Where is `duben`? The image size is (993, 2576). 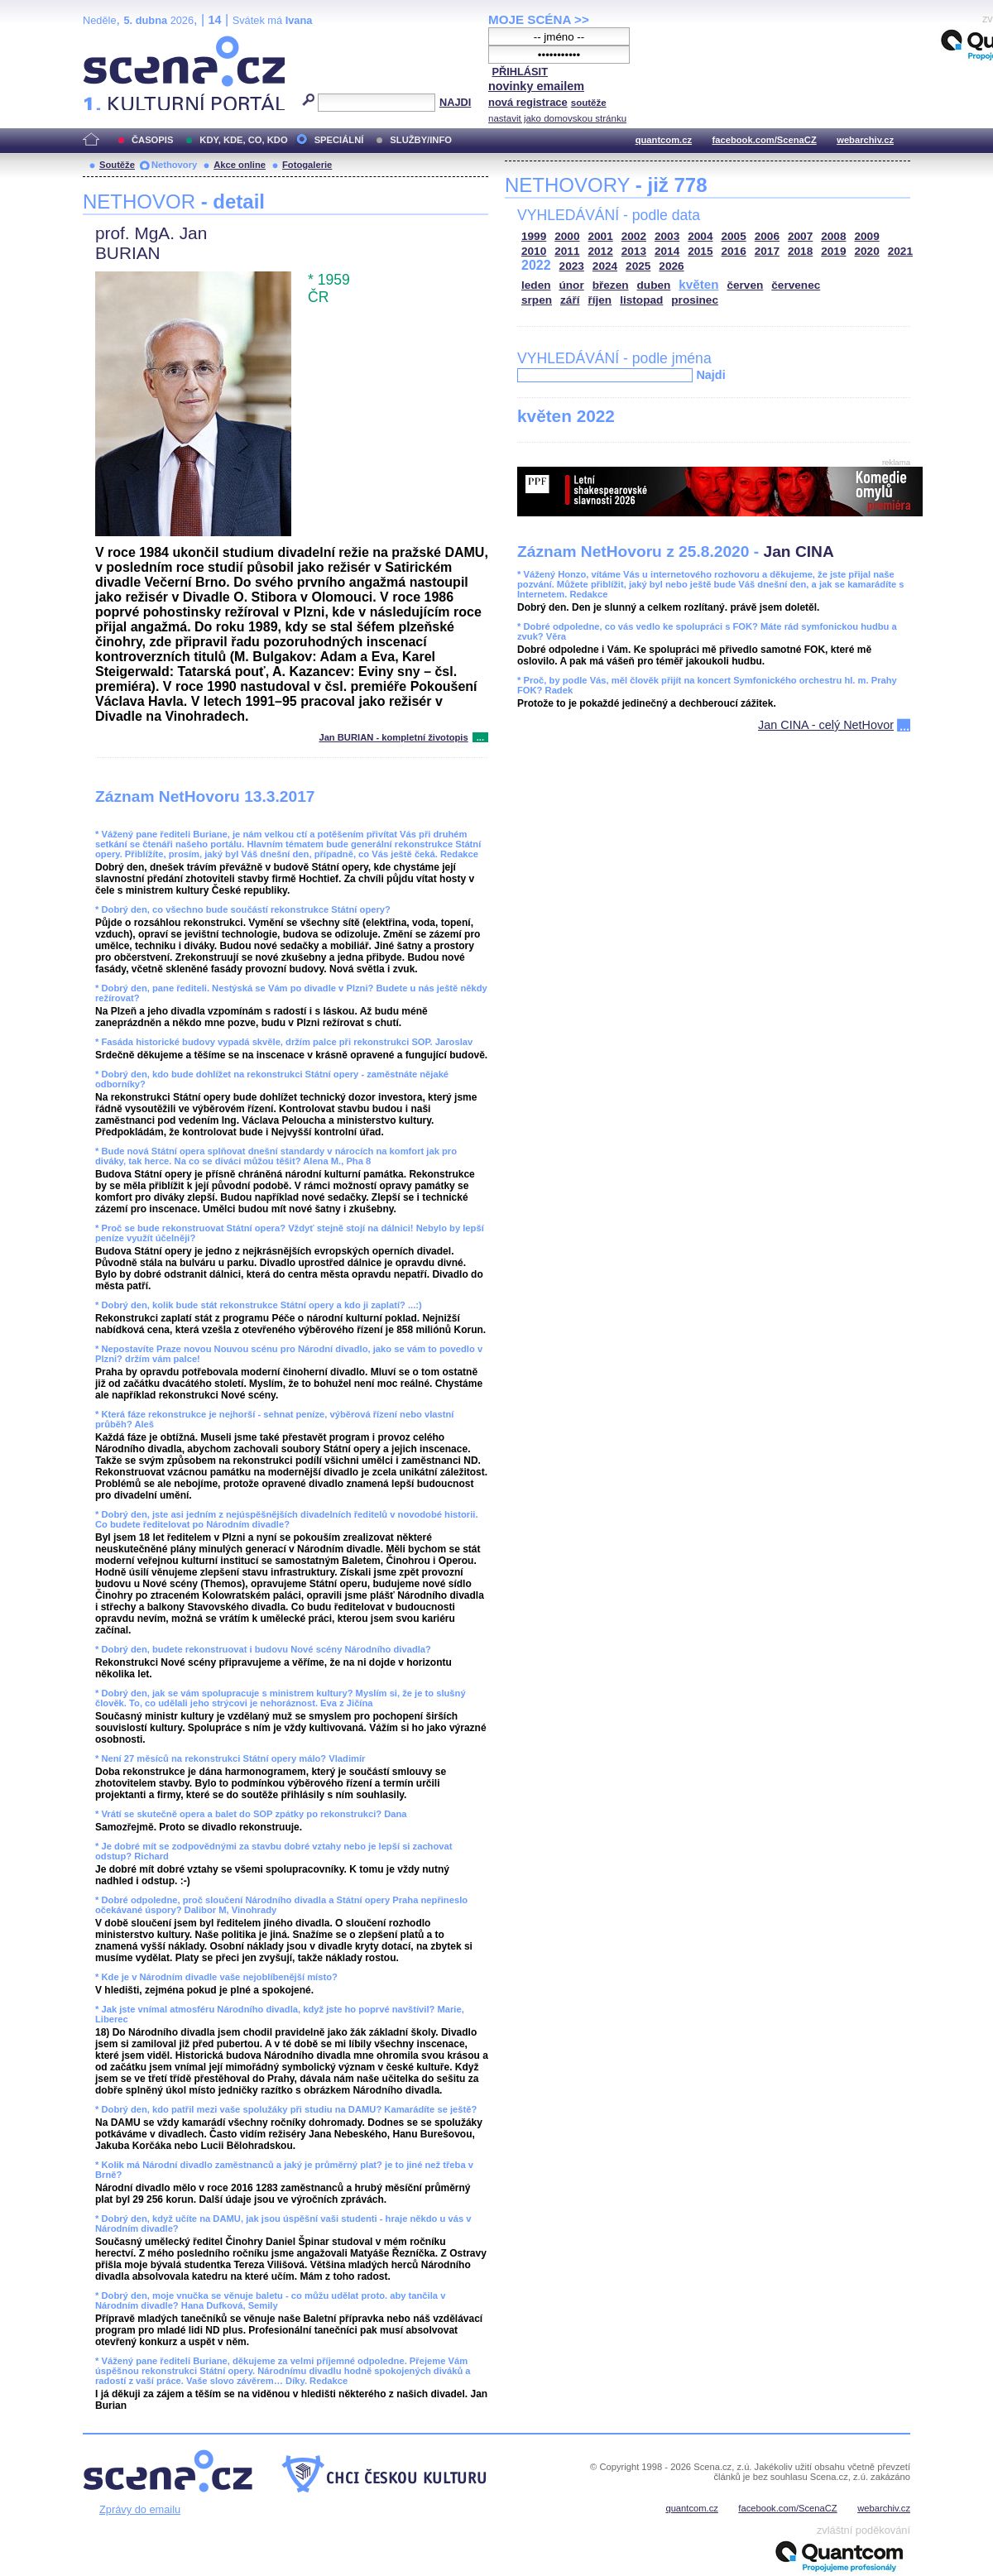 duben is located at coordinates (654, 285).